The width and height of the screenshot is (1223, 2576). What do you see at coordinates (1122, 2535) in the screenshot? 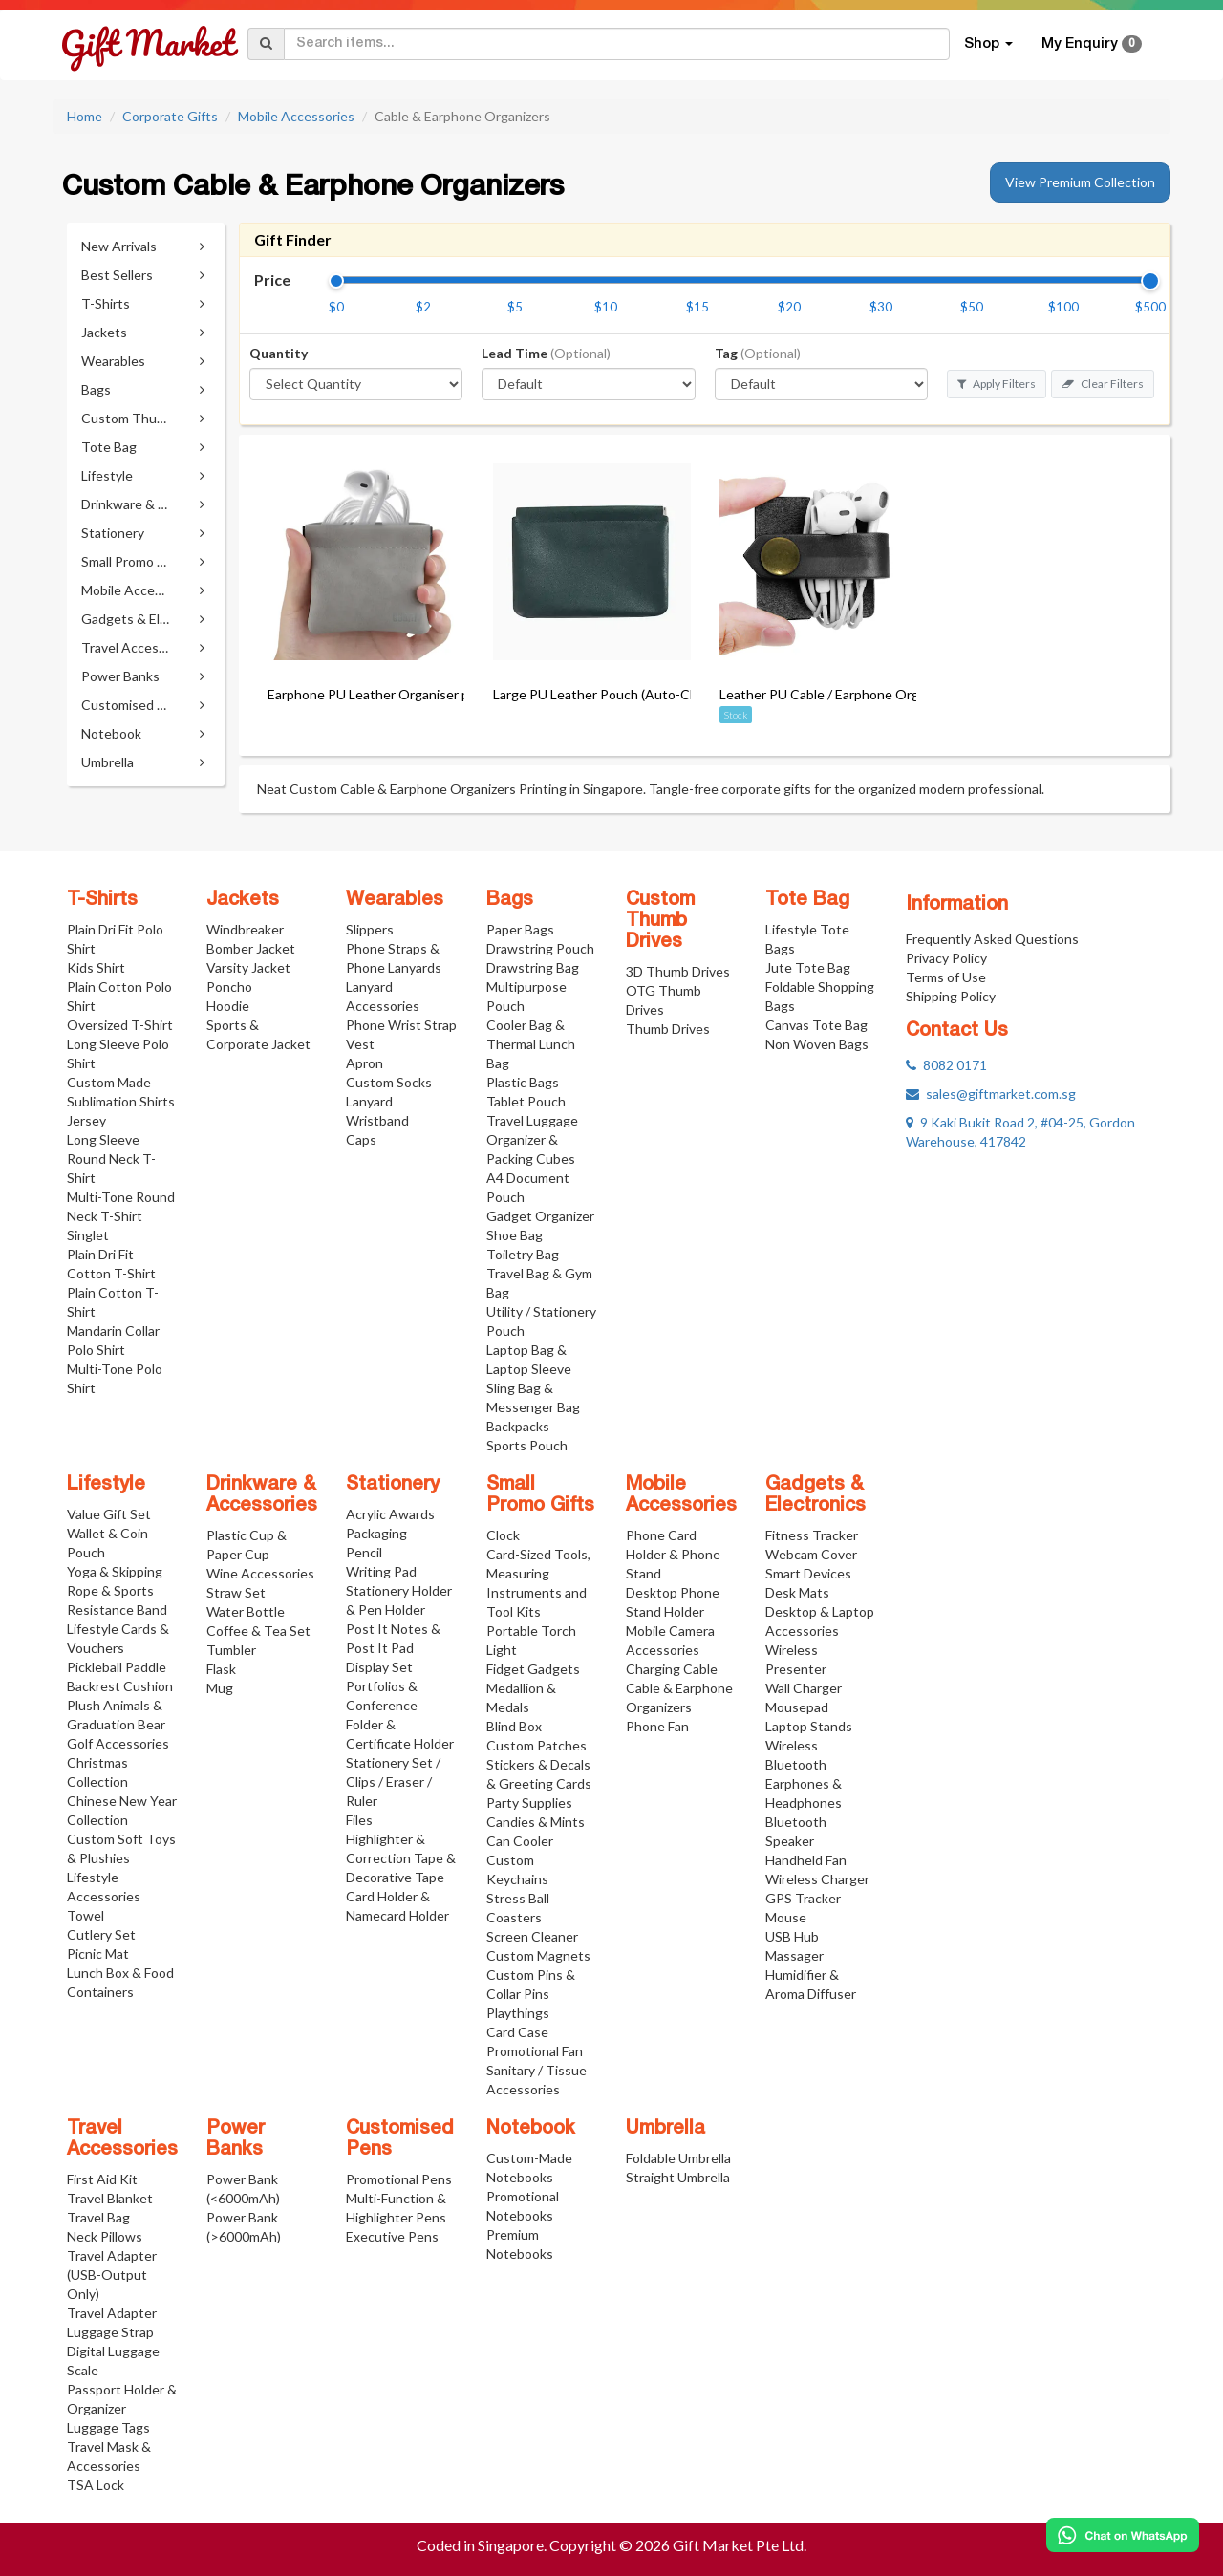
I see `[Chat on WhatsApp]` at bounding box center [1122, 2535].